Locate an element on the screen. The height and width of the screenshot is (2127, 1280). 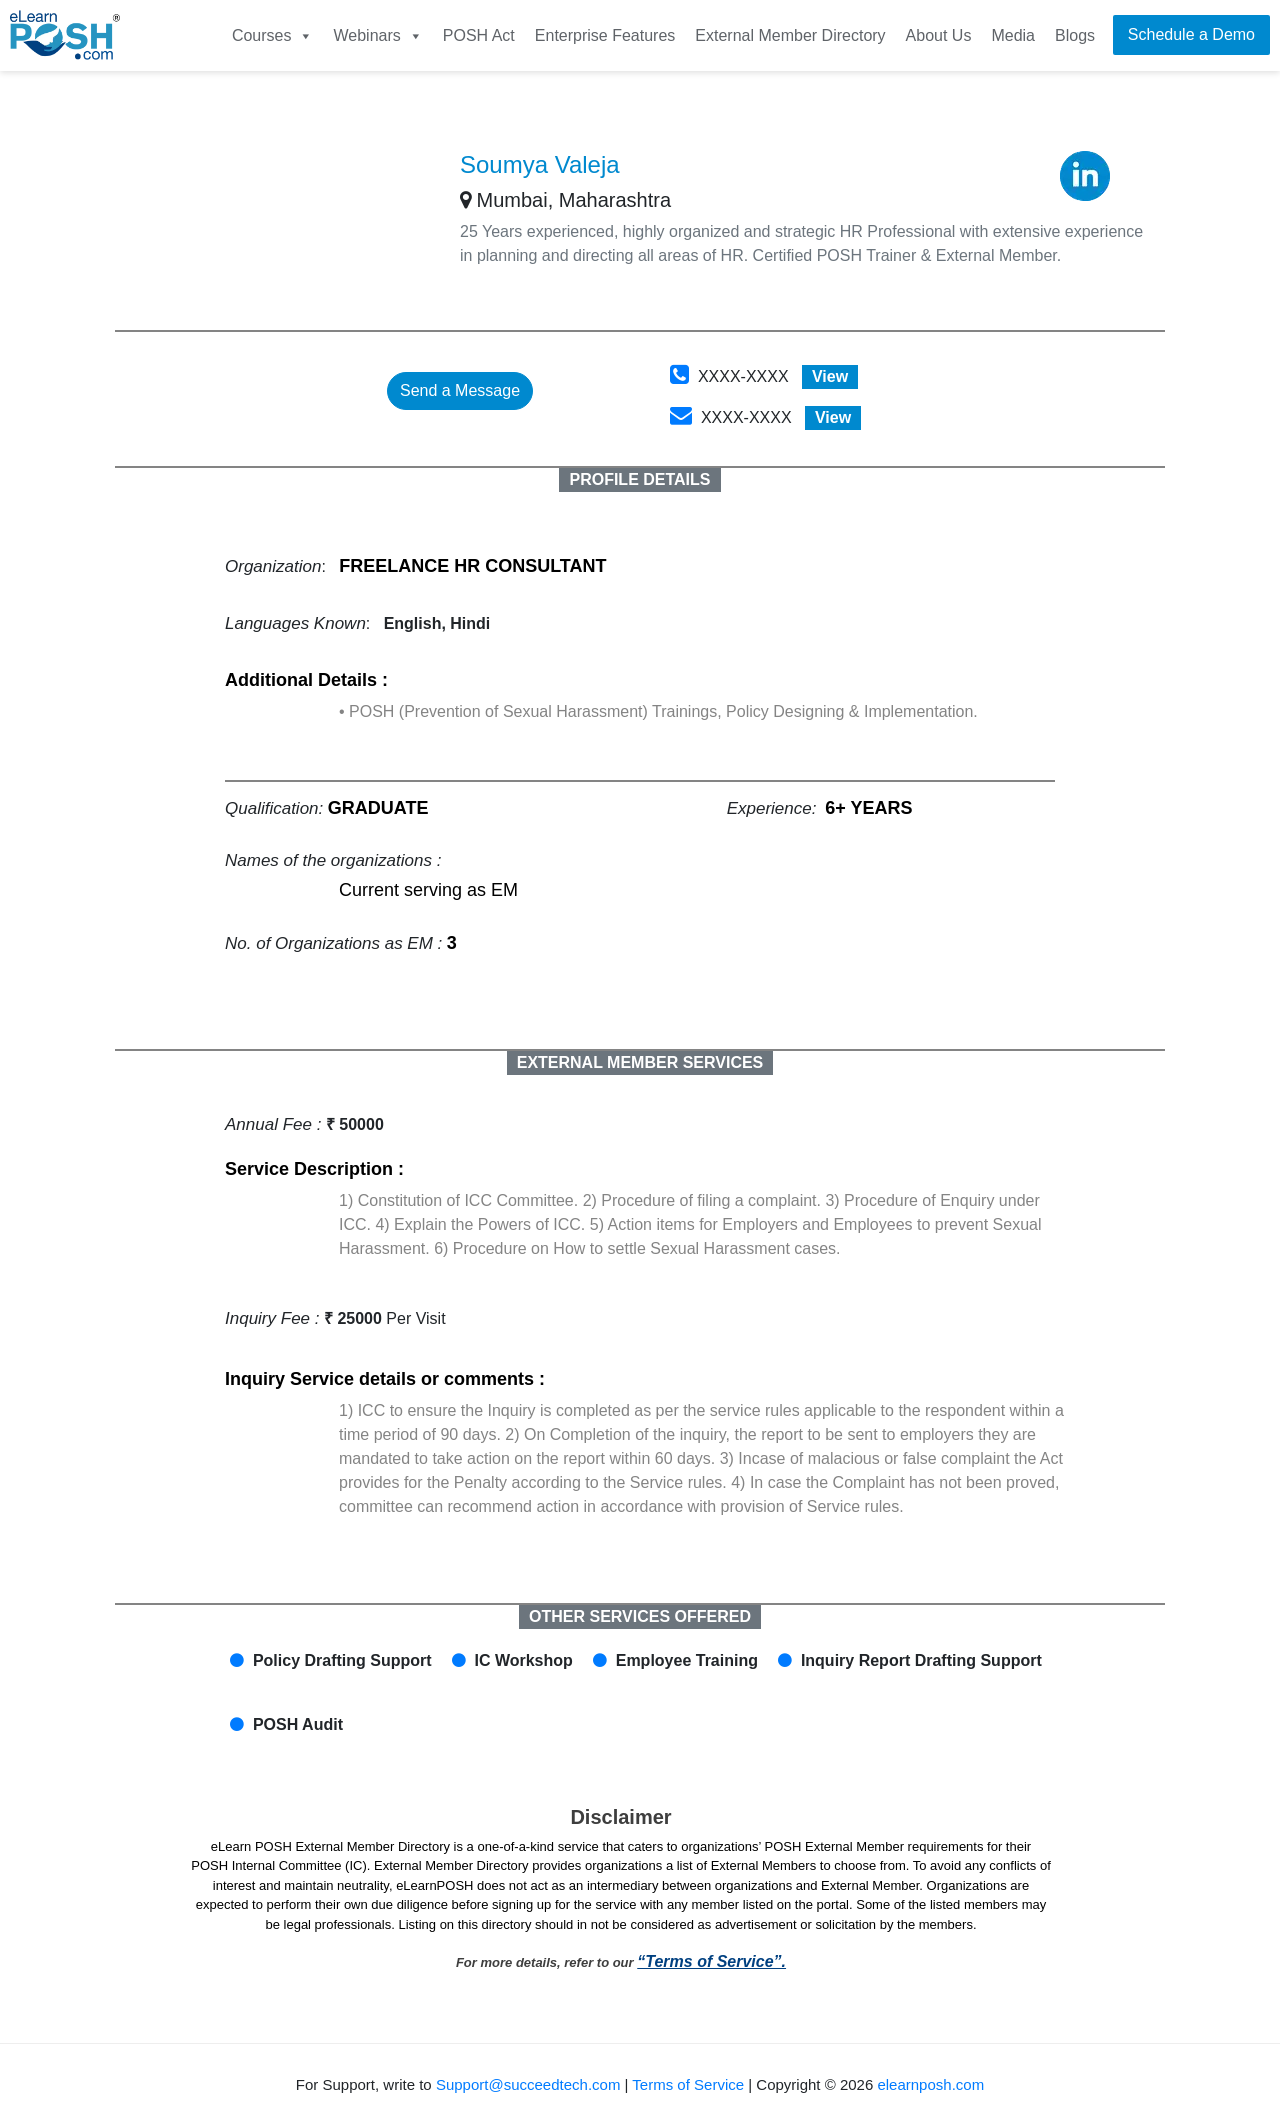
EXTERNAL MEMBER SERVICES is located at coordinates (640, 1062).